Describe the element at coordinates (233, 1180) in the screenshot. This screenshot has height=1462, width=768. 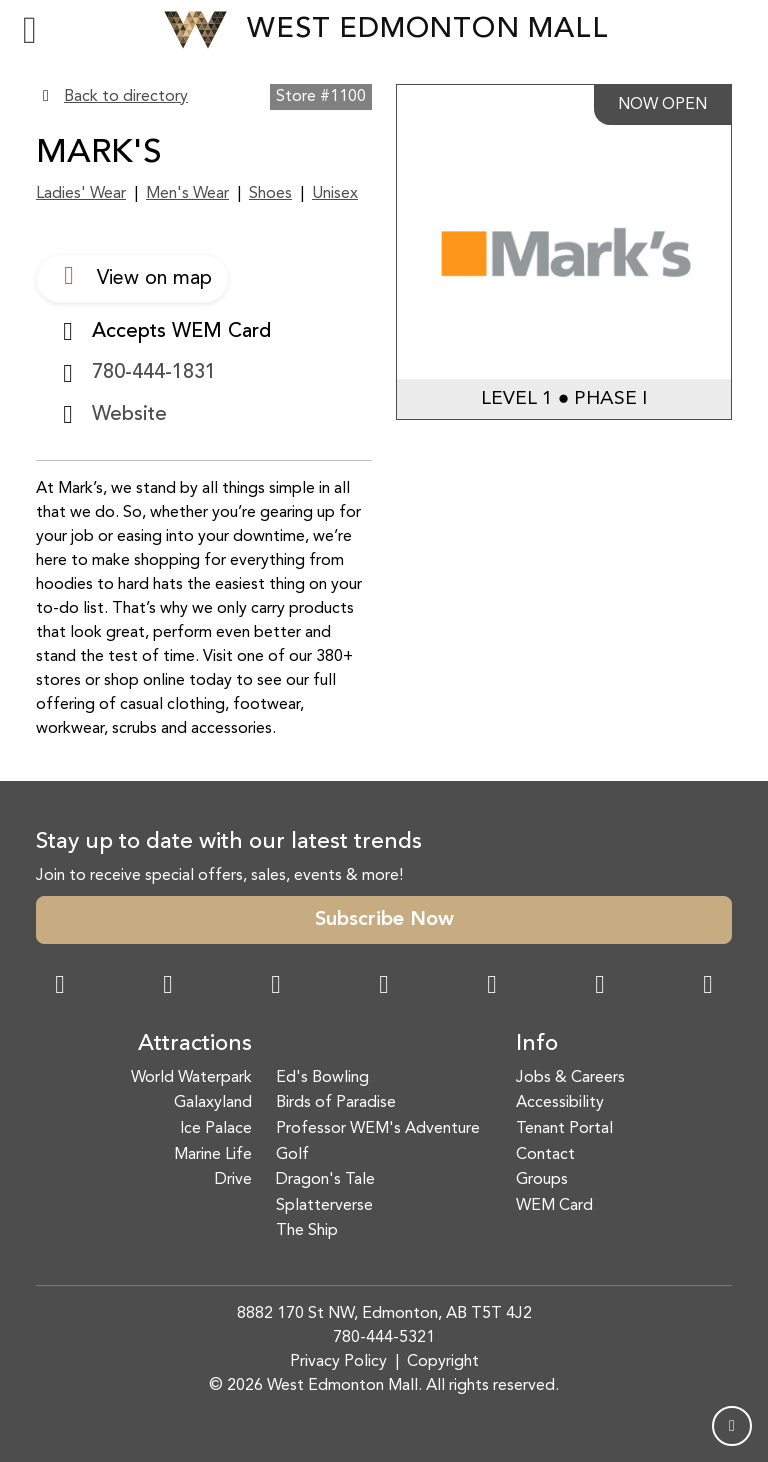
I see `Drive` at that location.